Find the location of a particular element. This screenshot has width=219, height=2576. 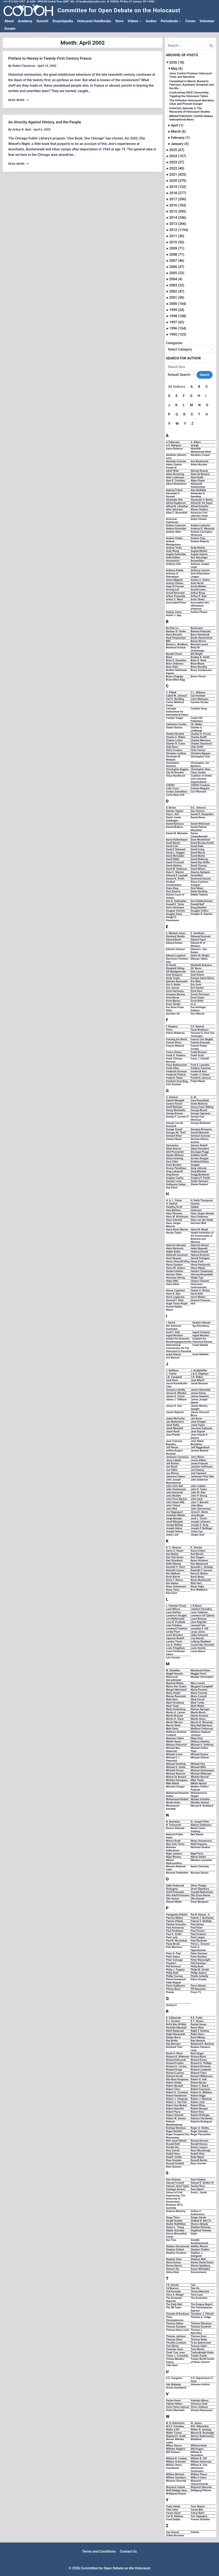

Steven Spielberg is located at coordinates (200, 2265).